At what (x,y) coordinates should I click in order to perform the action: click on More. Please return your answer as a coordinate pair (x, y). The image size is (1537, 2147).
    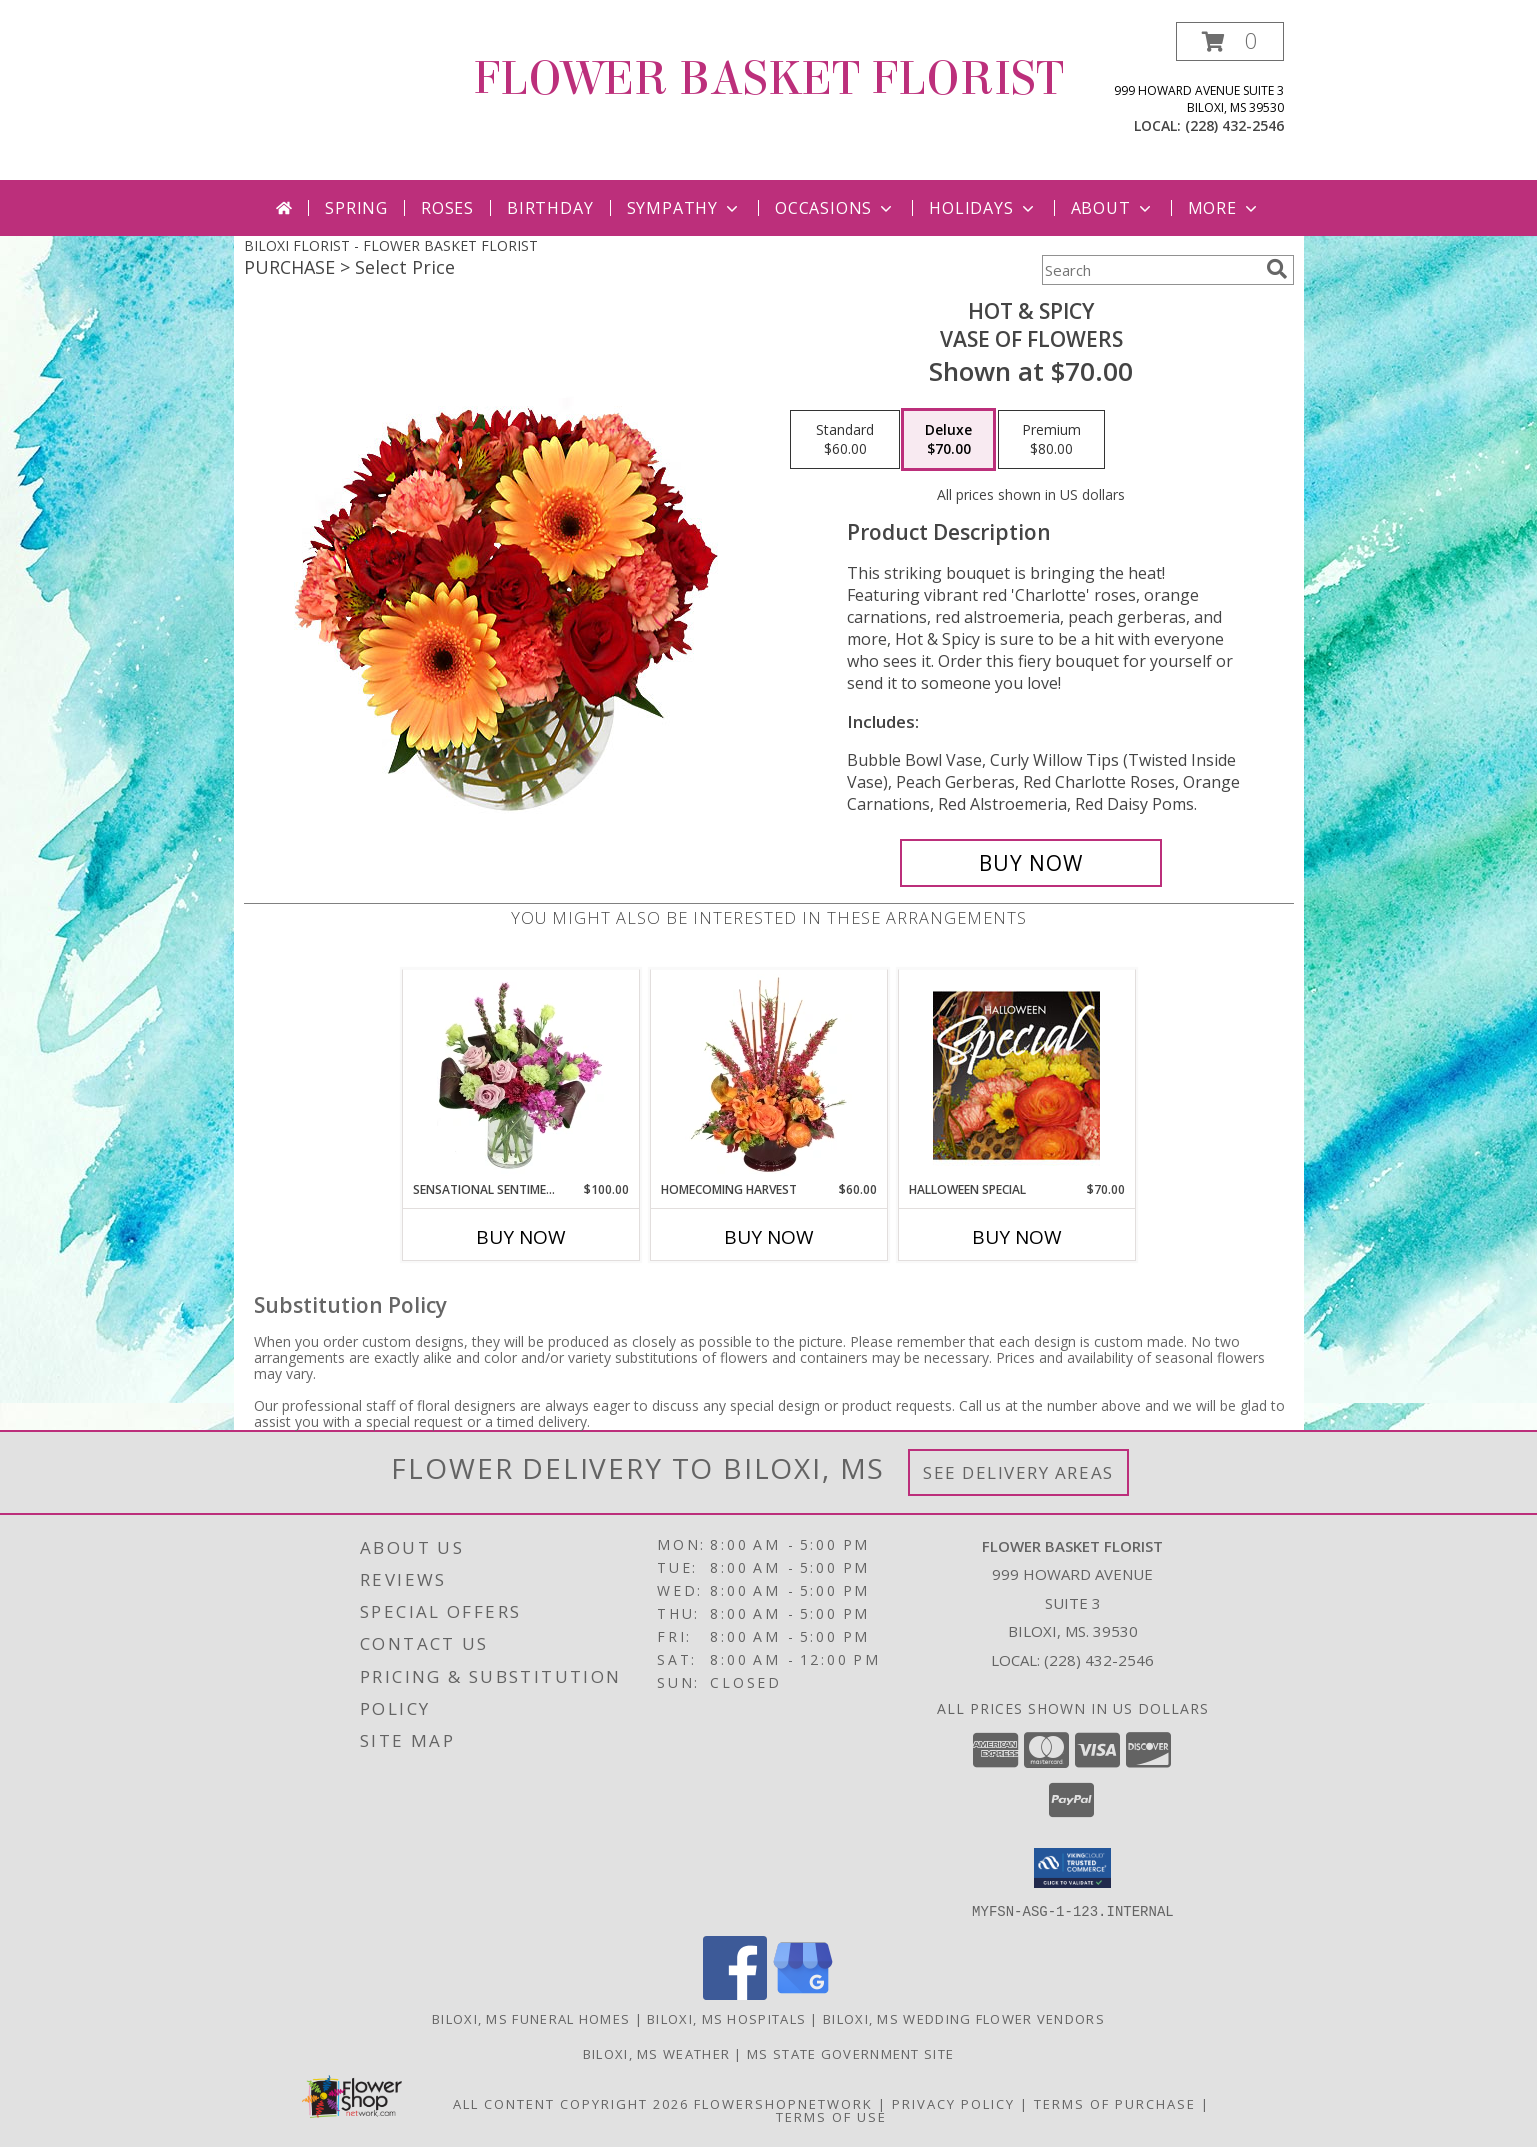
    Looking at the image, I should click on (1224, 208).